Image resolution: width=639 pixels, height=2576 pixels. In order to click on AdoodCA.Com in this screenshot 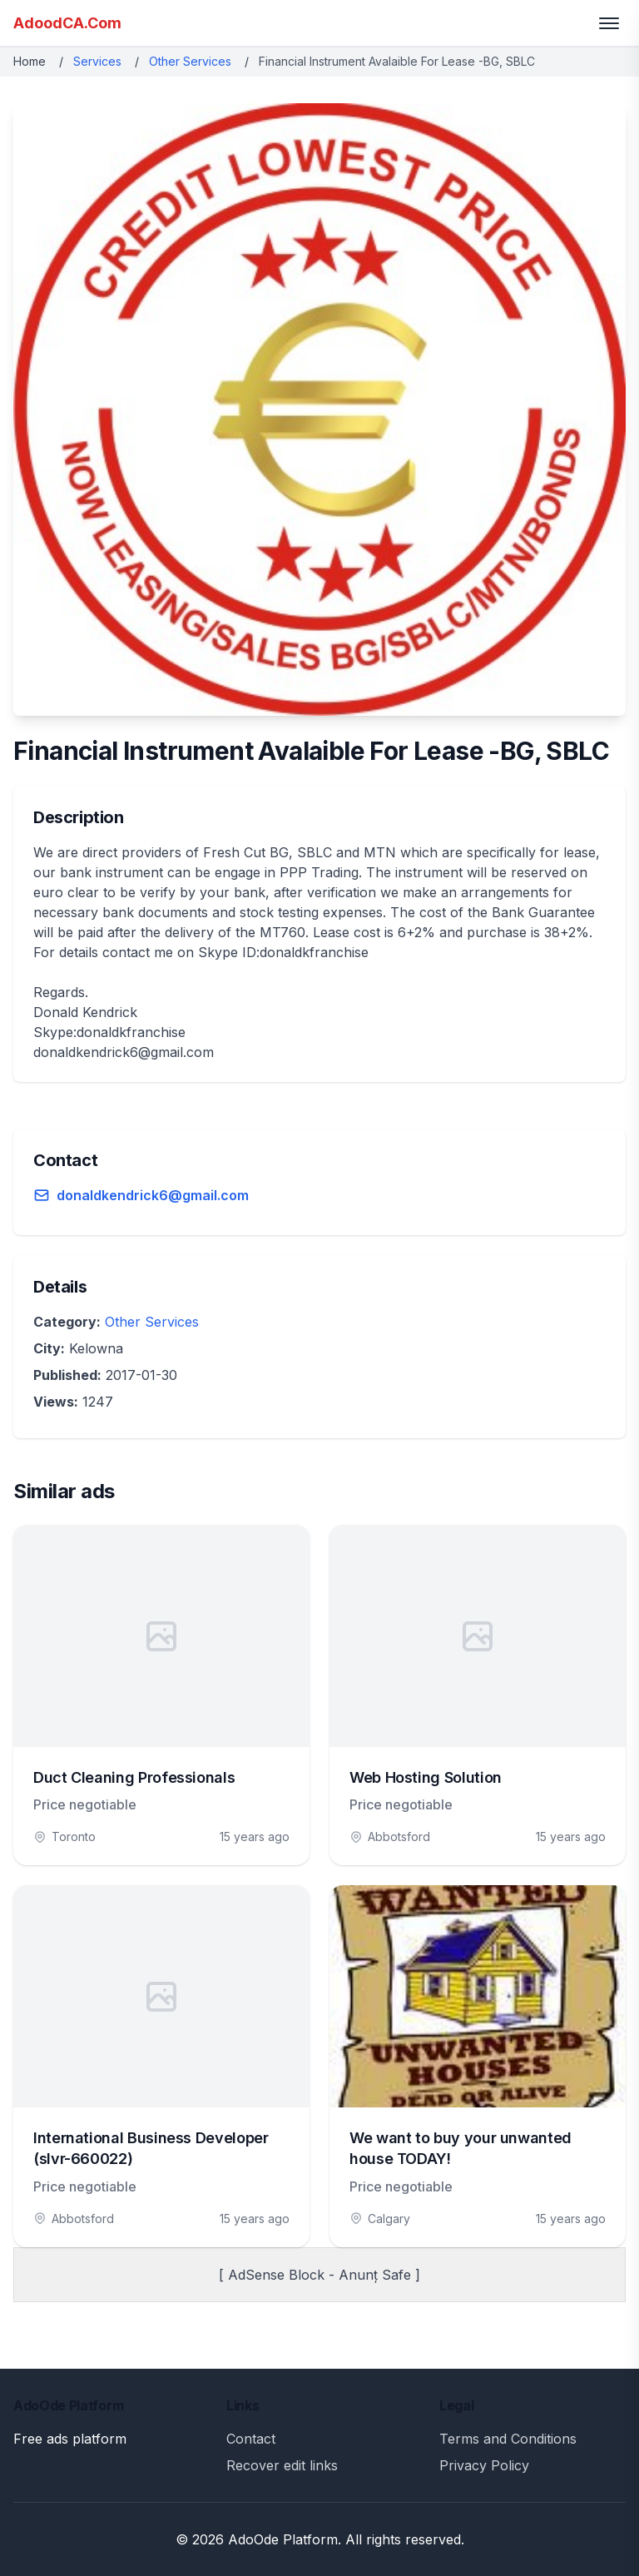, I will do `click(67, 23)`.